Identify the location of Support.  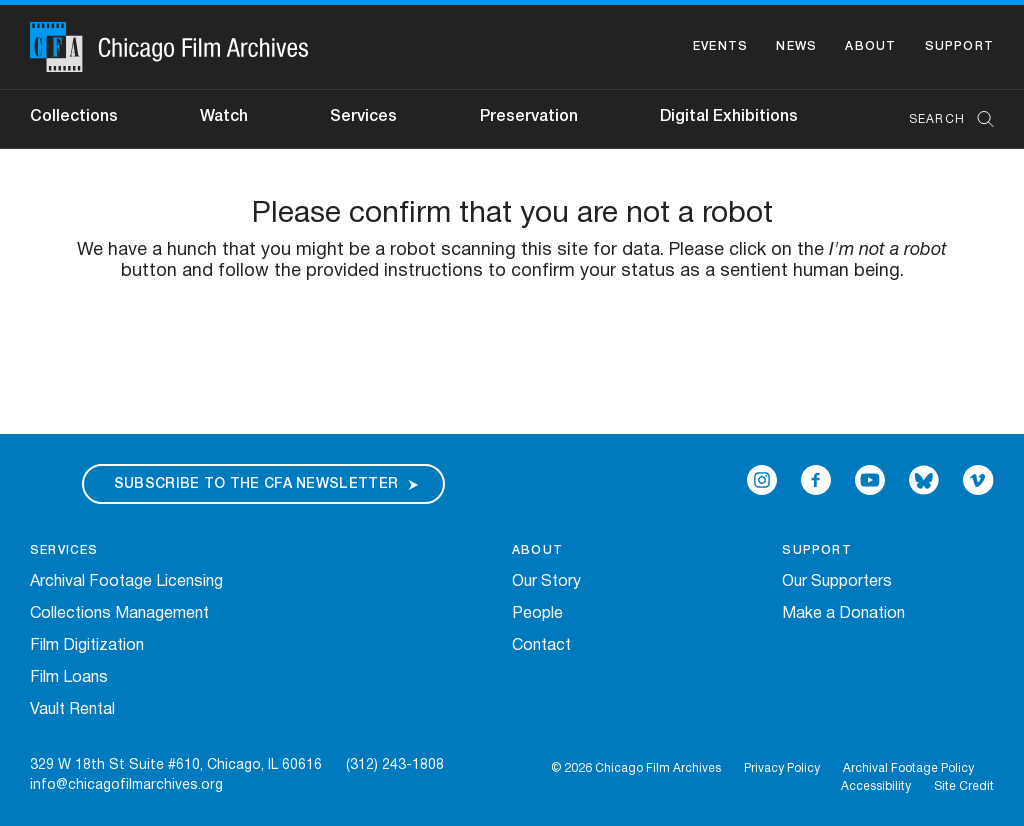
(959, 46).